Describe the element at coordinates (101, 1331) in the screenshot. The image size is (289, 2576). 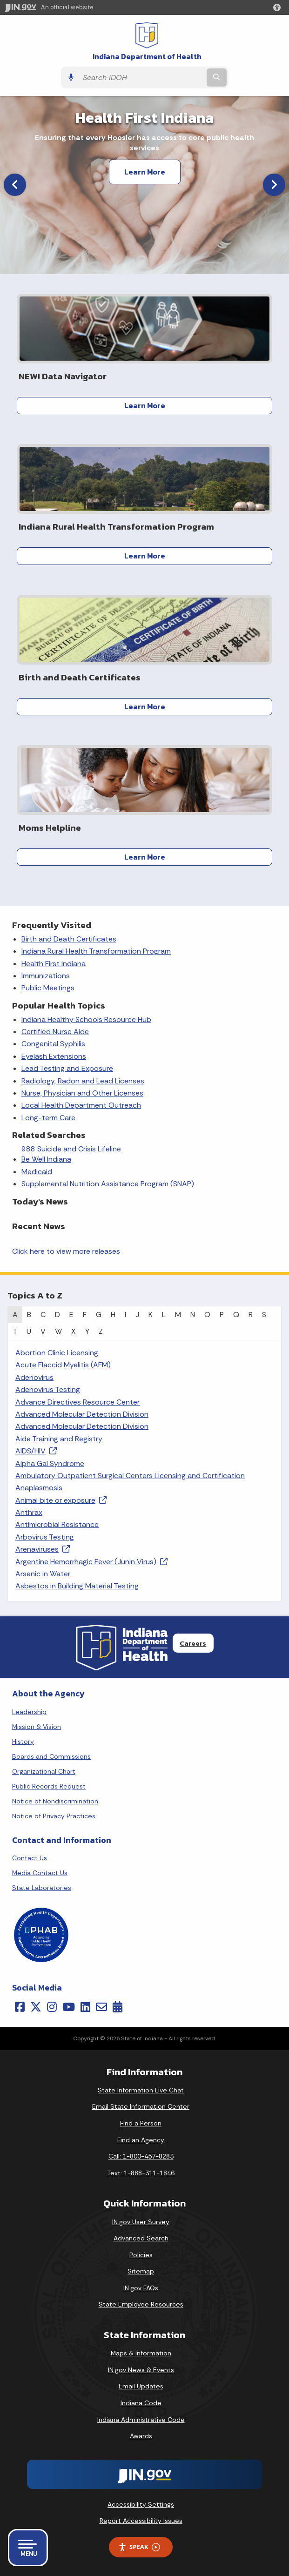
I see `Z [tab]` at that location.